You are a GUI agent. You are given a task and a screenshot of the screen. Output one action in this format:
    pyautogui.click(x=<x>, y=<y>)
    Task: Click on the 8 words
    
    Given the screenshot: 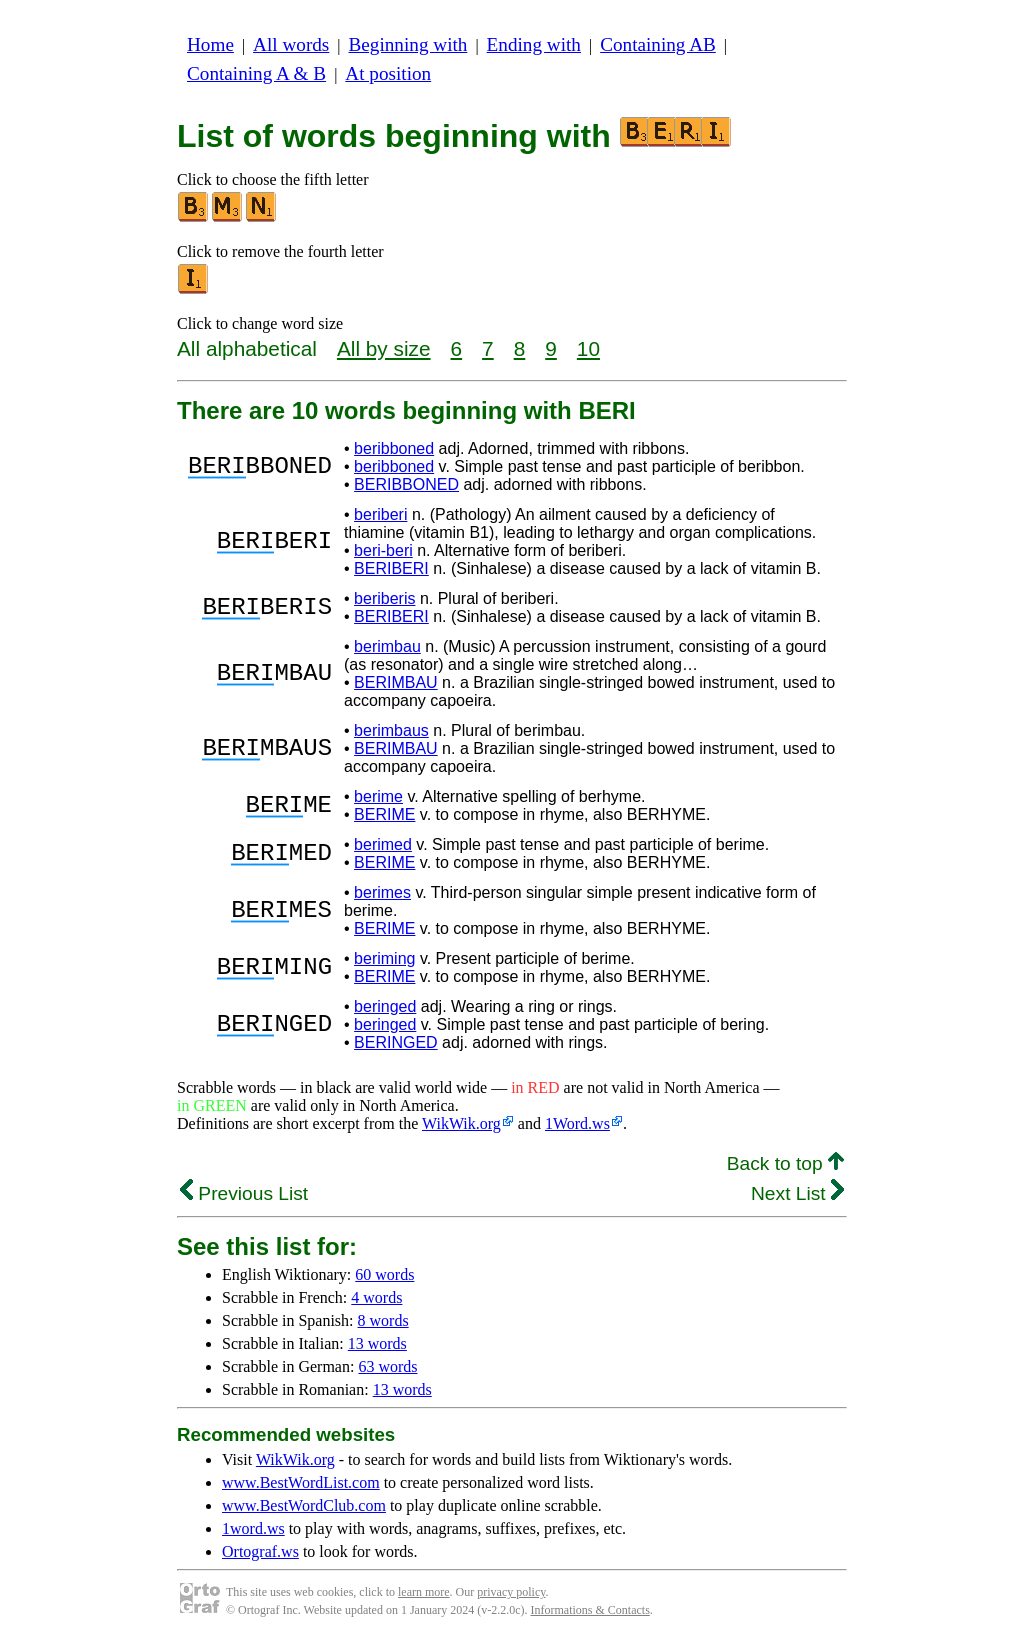 What is the action you would take?
    pyautogui.click(x=383, y=1320)
    